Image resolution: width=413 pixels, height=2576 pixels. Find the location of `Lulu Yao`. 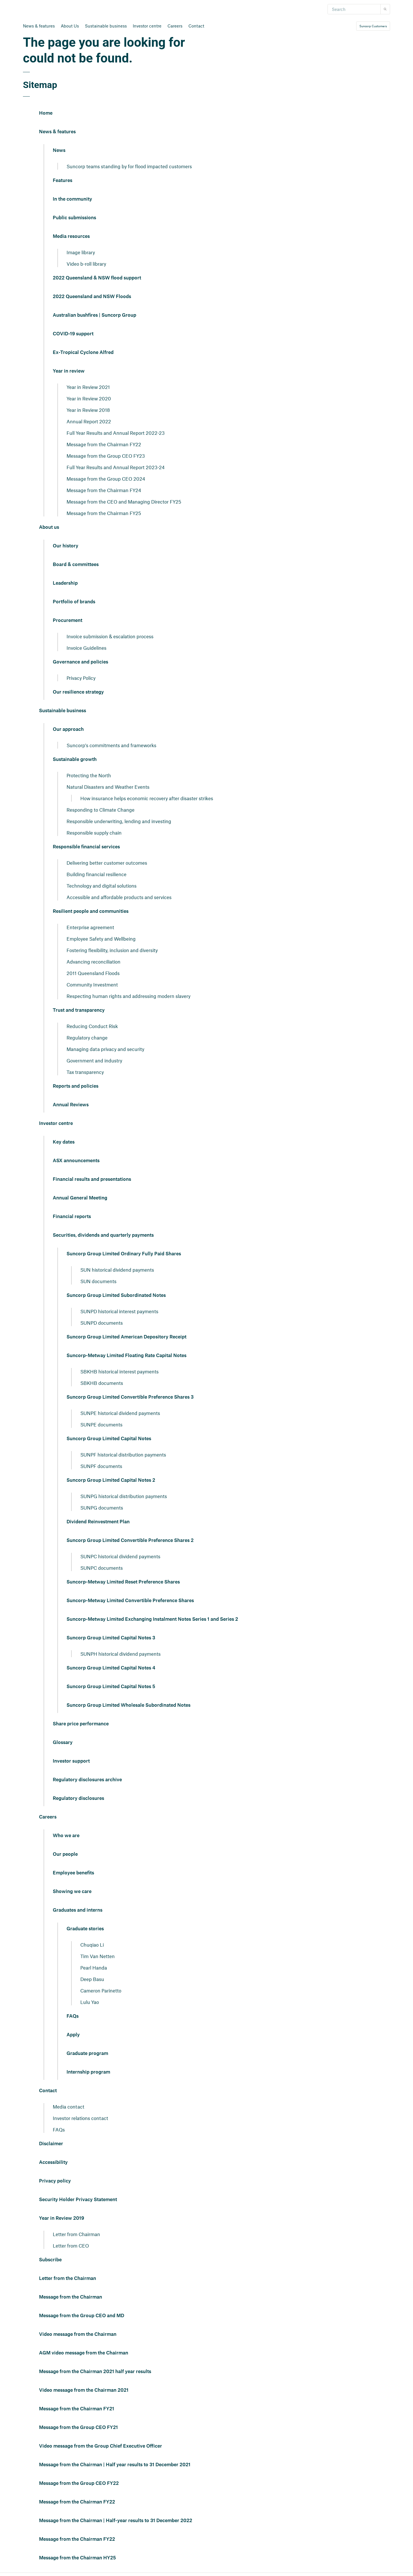

Lulu Yao is located at coordinates (89, 2002).